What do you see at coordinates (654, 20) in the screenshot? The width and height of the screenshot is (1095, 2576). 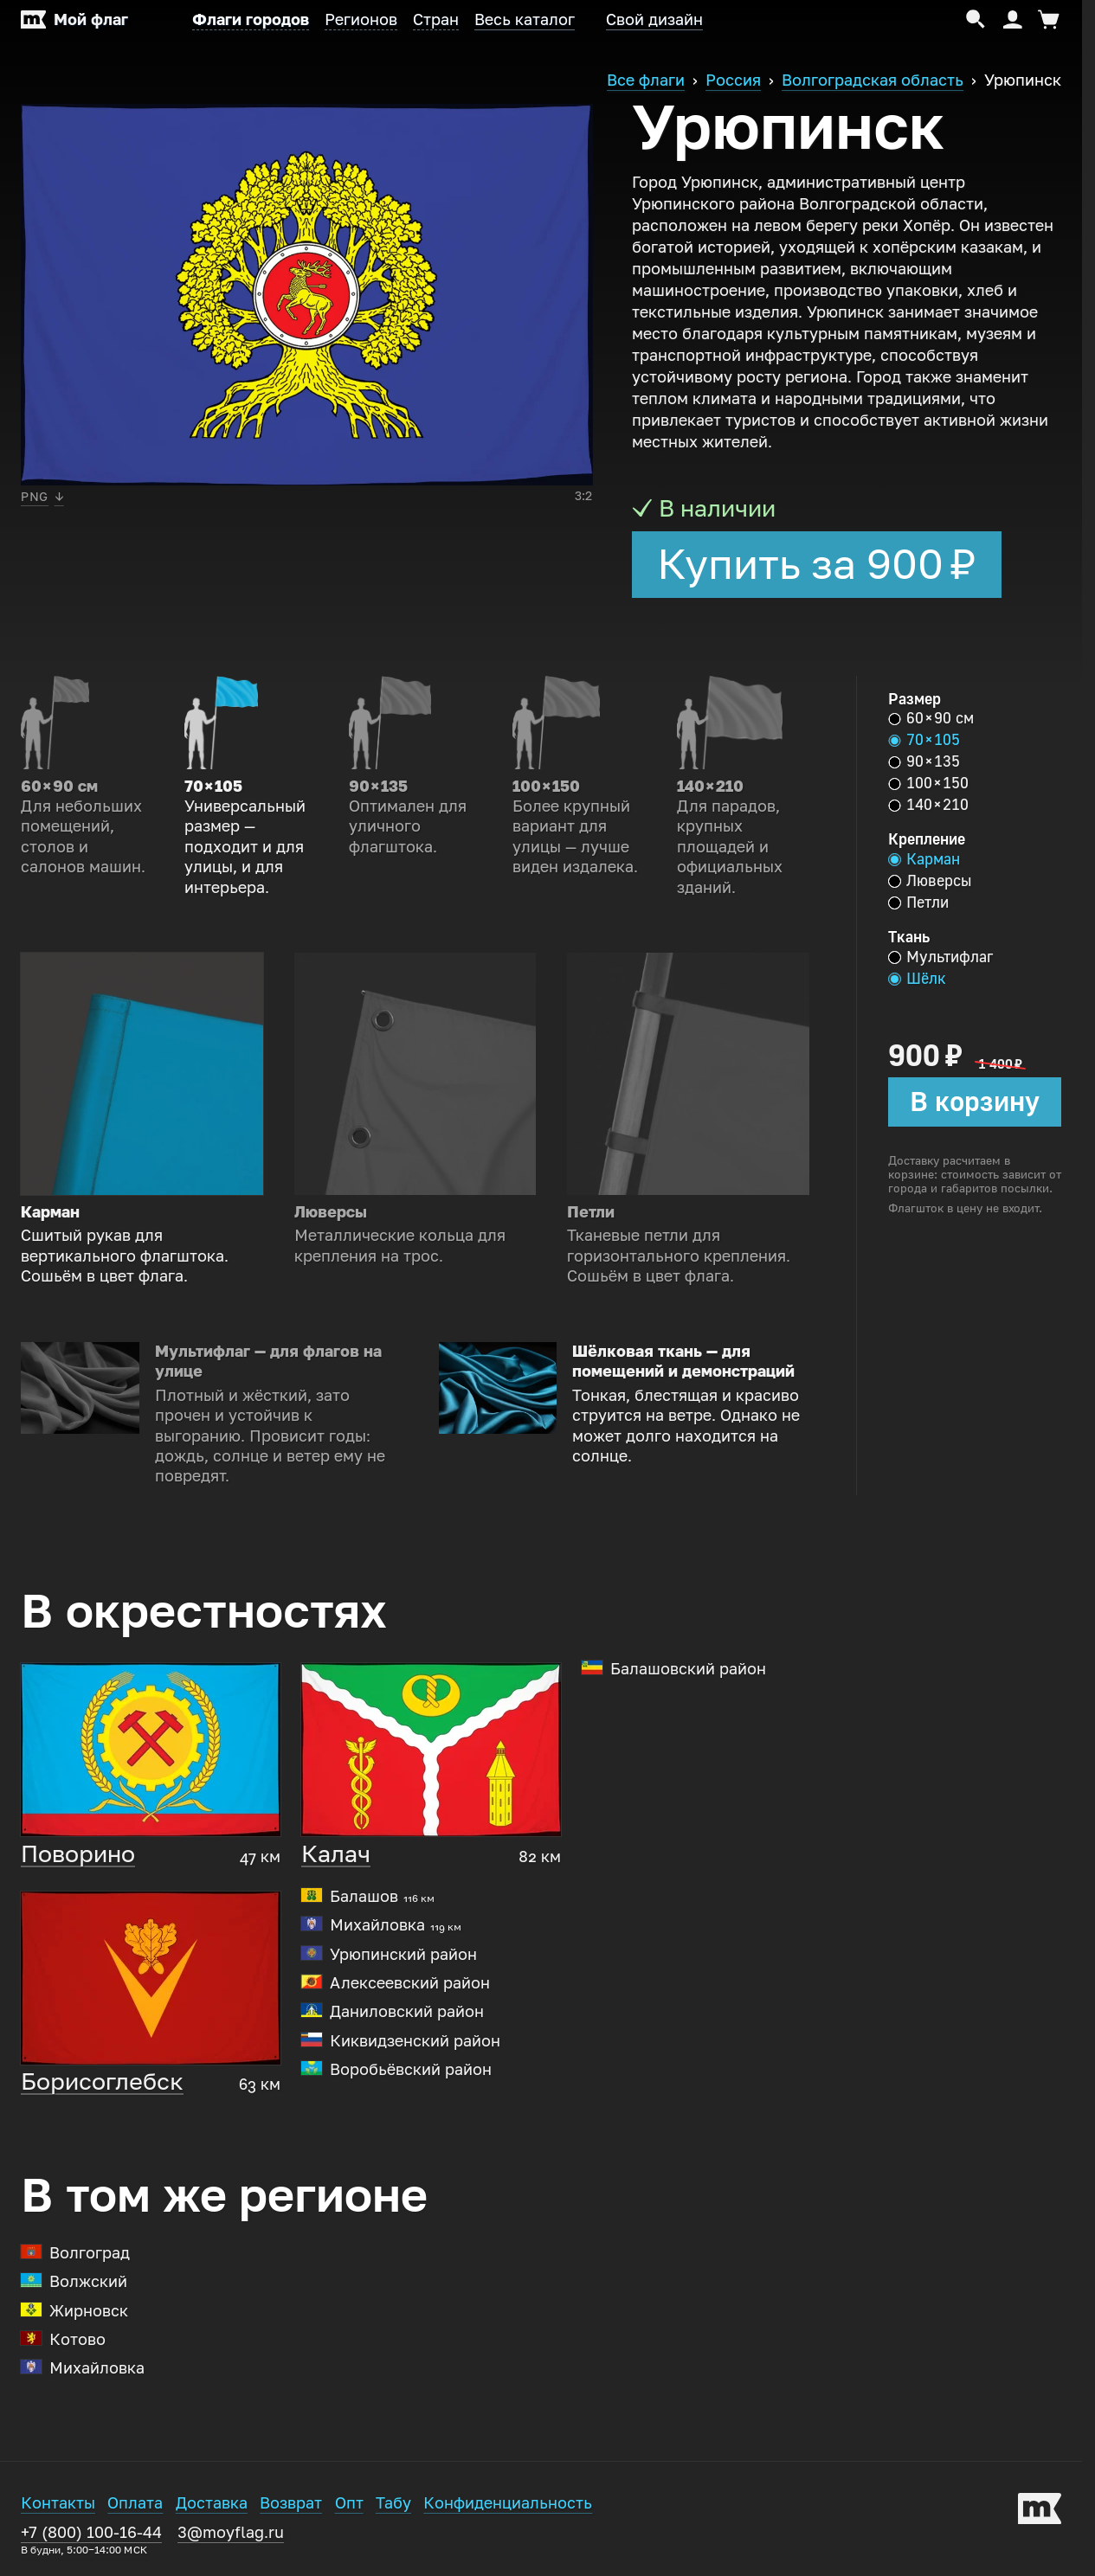 I see `Свой дизайн` at bounding box center [654, 20].